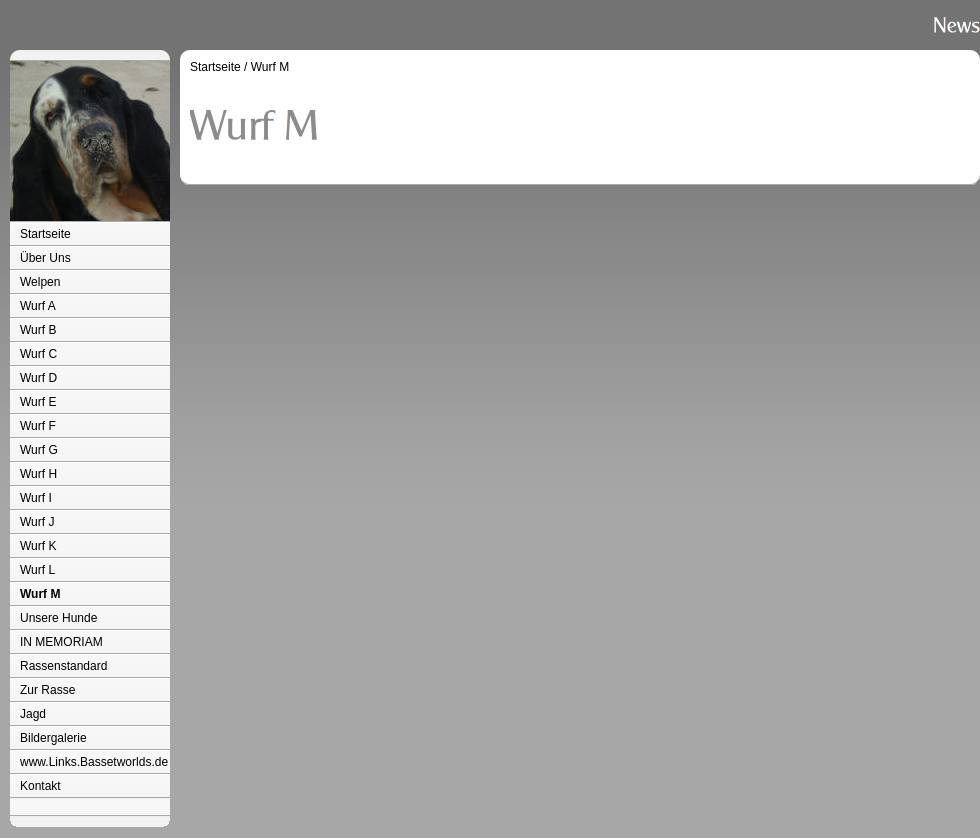  What do you see at coordinates (94, 762) in the screenshot?
I see `www.Links.Bassetworlds.de` at bounding box center [94, 762].